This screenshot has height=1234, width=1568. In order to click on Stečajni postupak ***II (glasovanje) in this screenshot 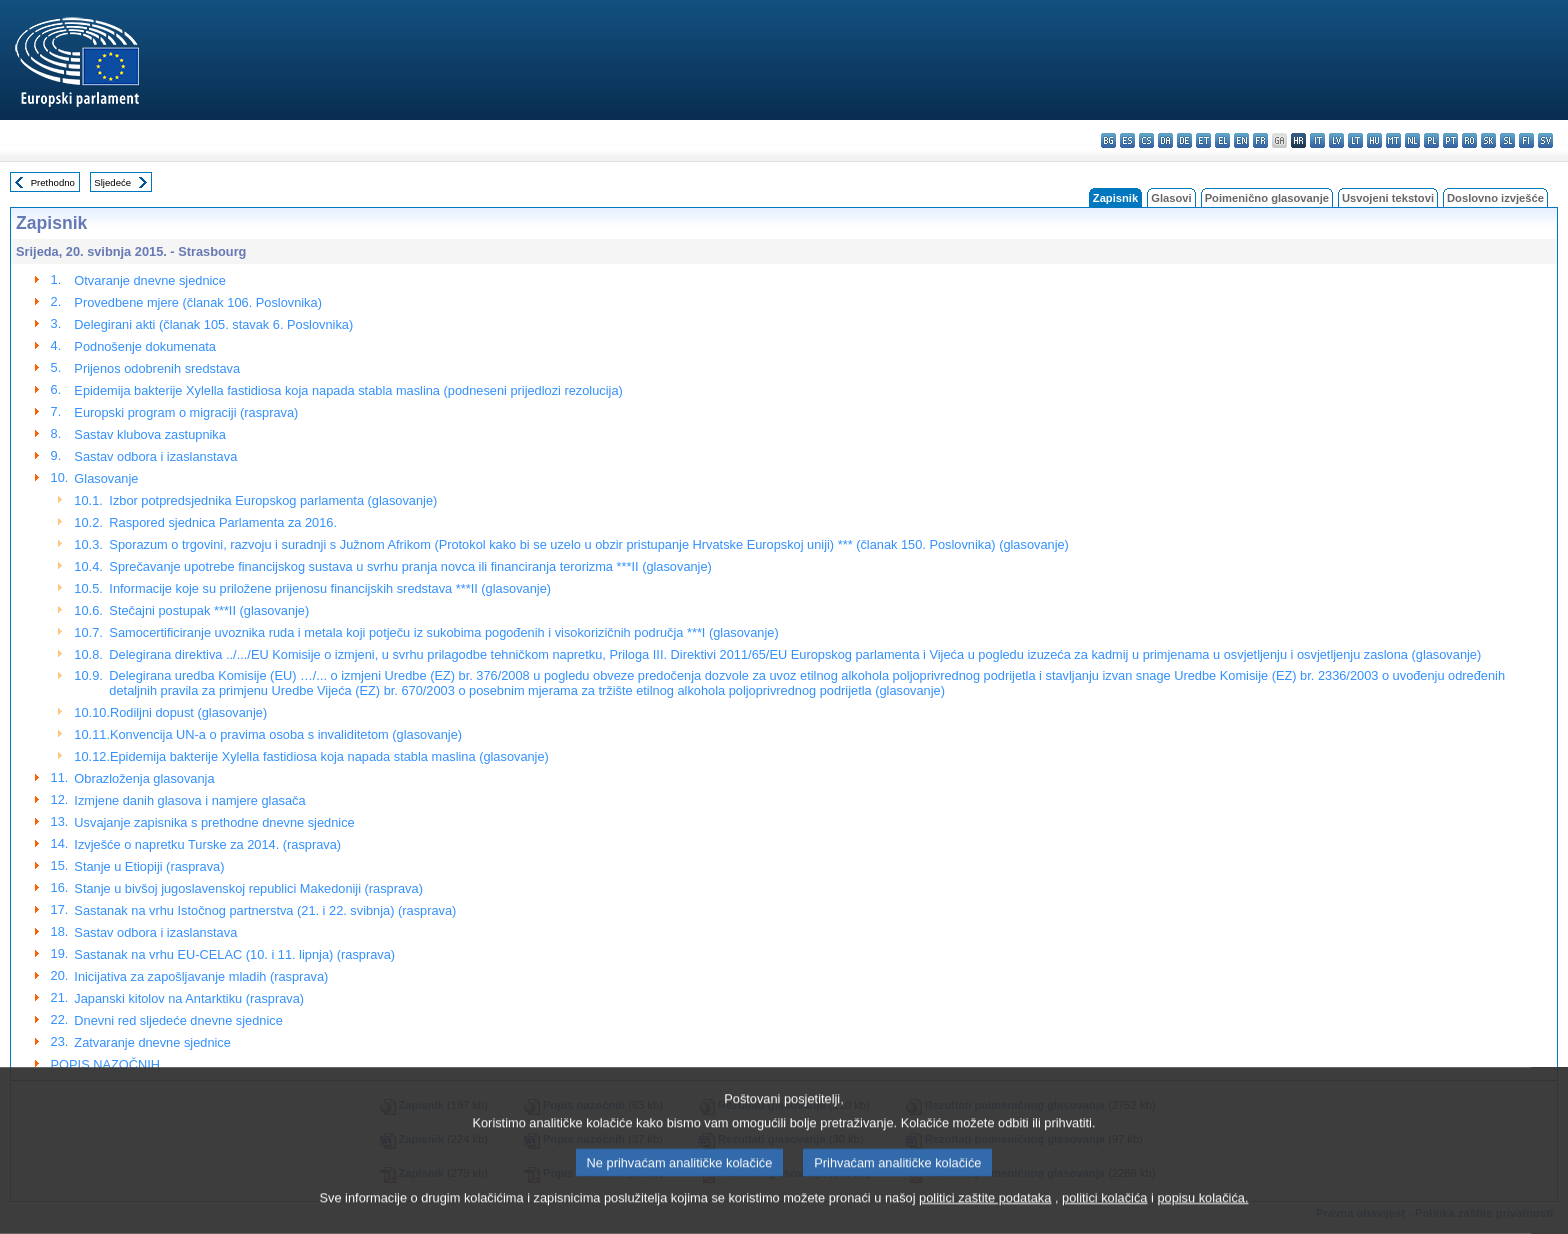, I will do `click(209, 610)`.